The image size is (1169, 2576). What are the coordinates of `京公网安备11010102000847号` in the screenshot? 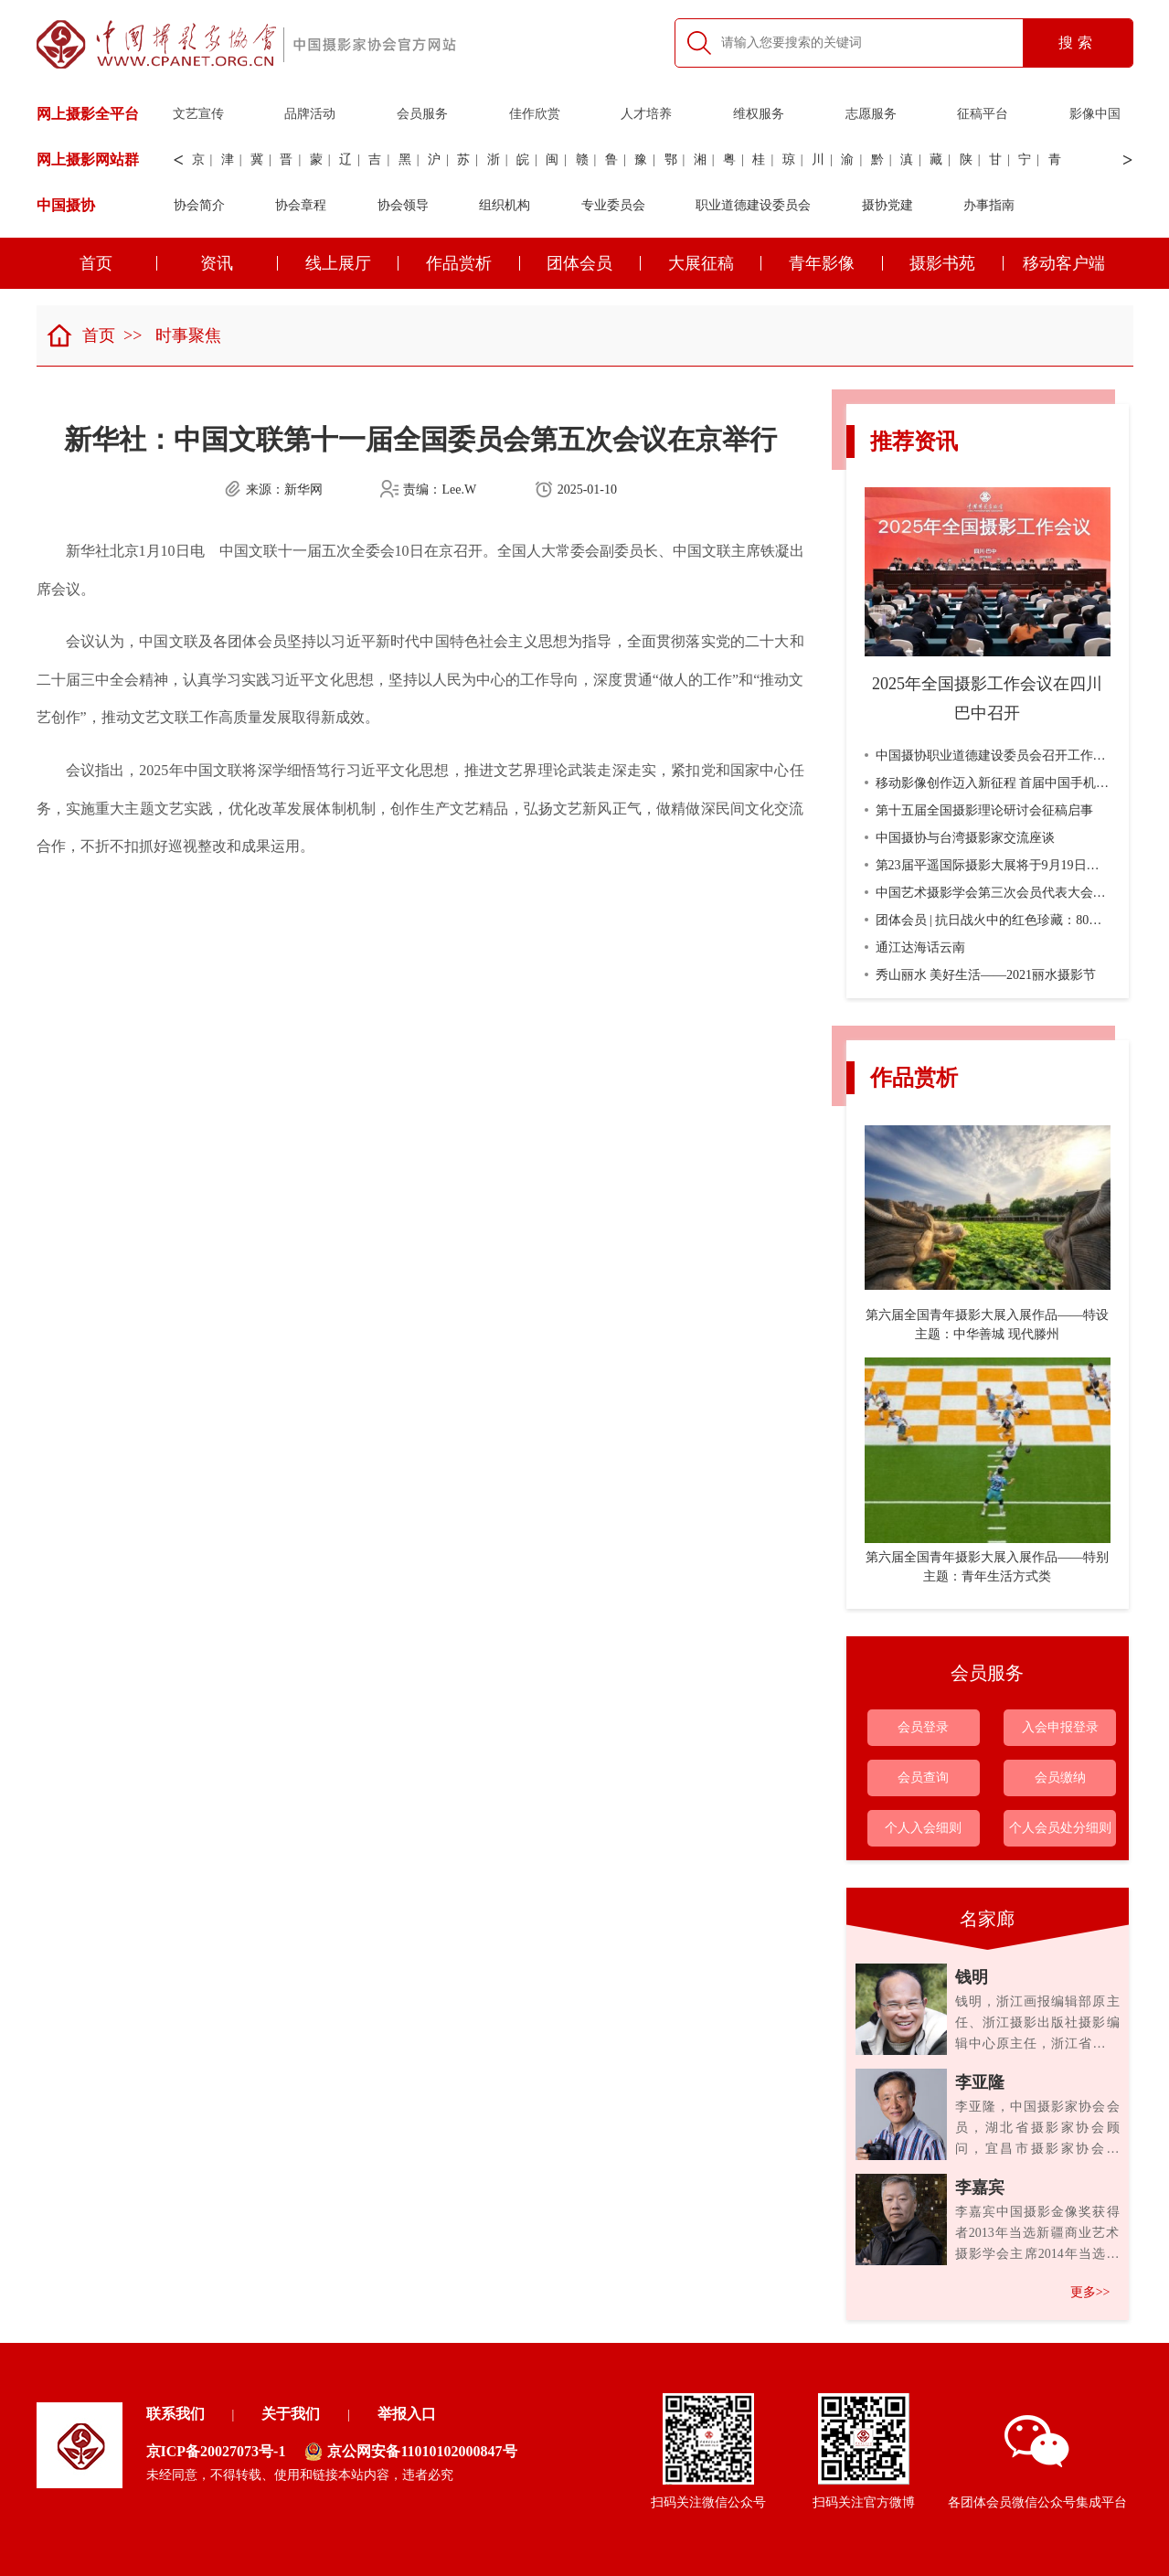 It's located at (410, 2452).